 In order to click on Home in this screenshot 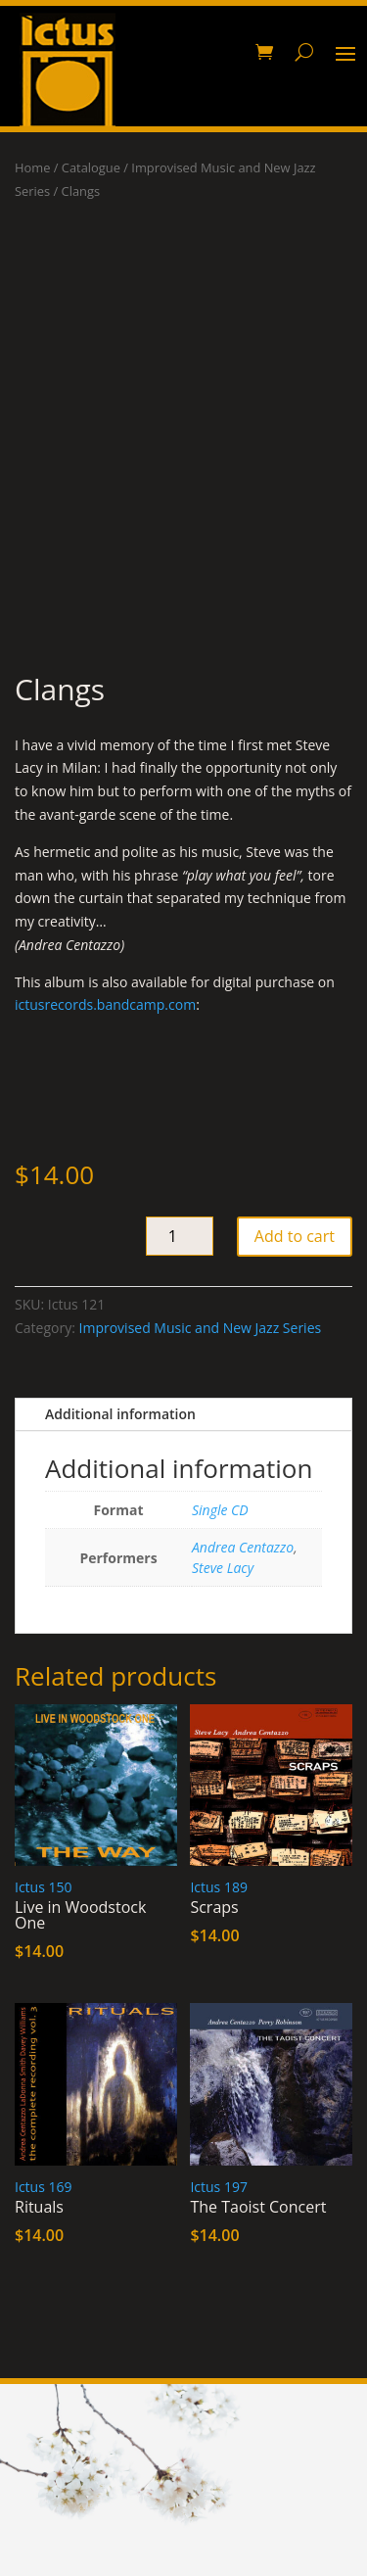, I will do `click(32, 167)`.